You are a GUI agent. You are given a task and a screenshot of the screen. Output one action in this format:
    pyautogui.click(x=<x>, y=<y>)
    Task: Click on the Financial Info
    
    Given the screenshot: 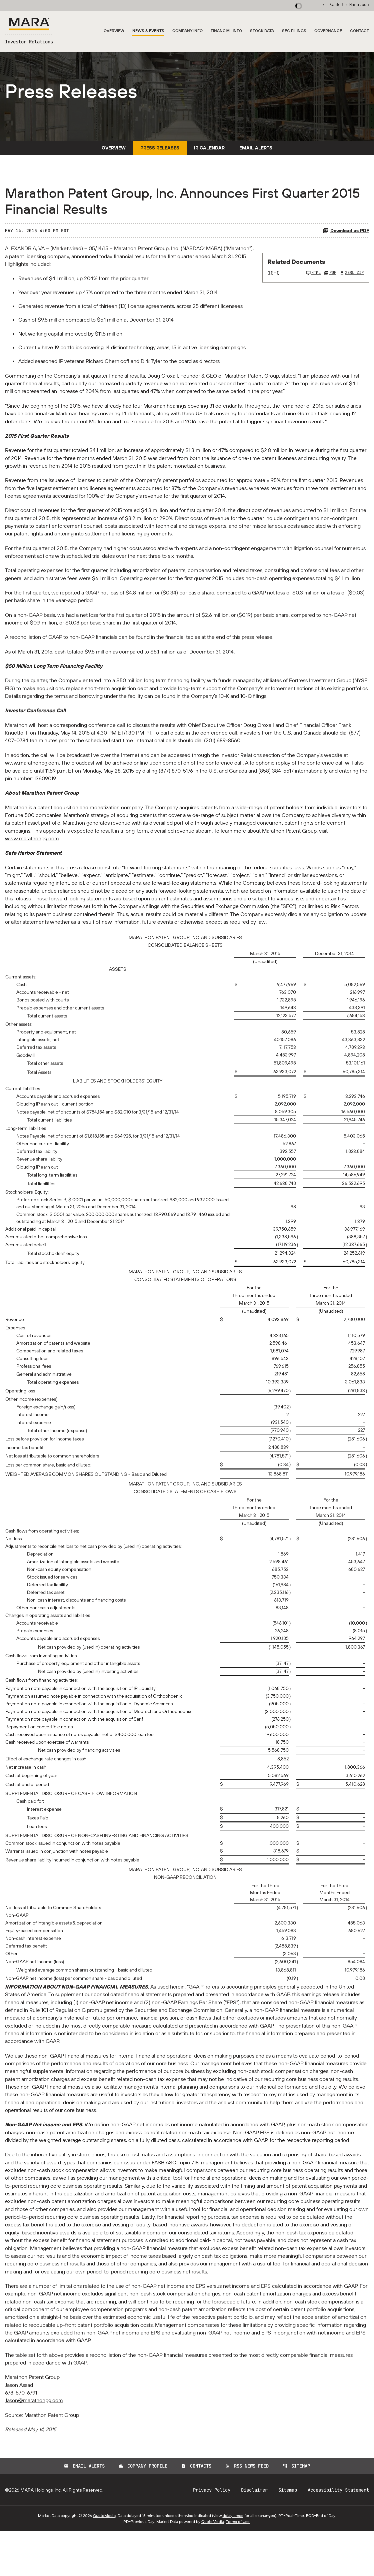 What is the action you would take?
    pyautogui.click(x=226, y=30)
    